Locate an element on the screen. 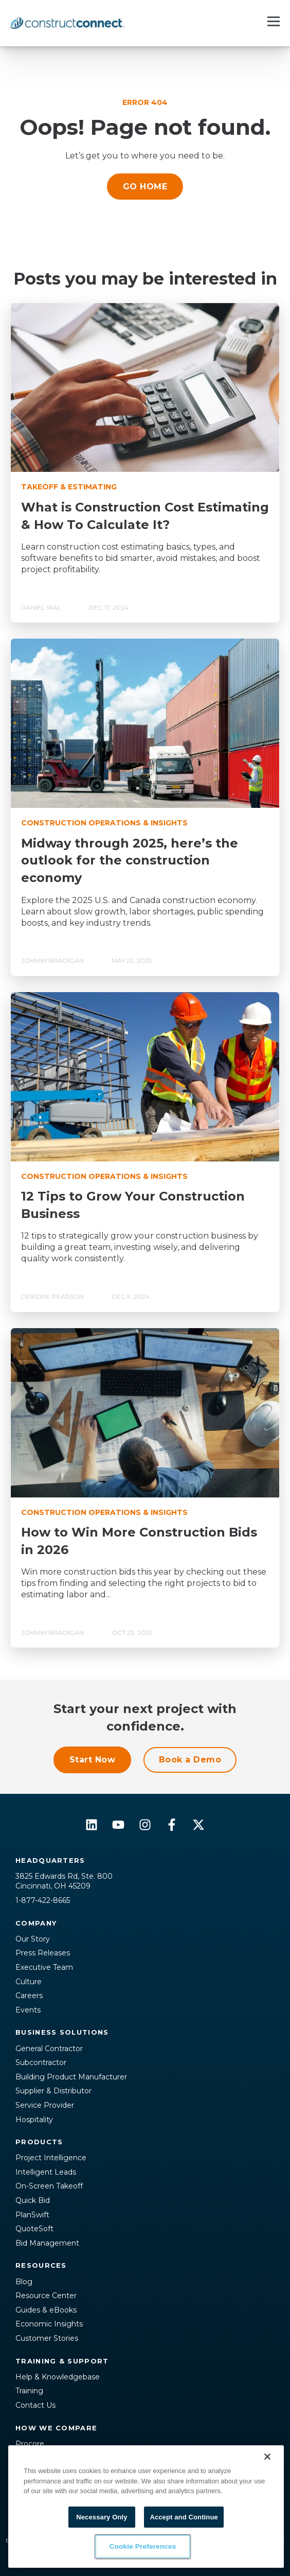  Necessary Only is located at coordinates (101, 2517).